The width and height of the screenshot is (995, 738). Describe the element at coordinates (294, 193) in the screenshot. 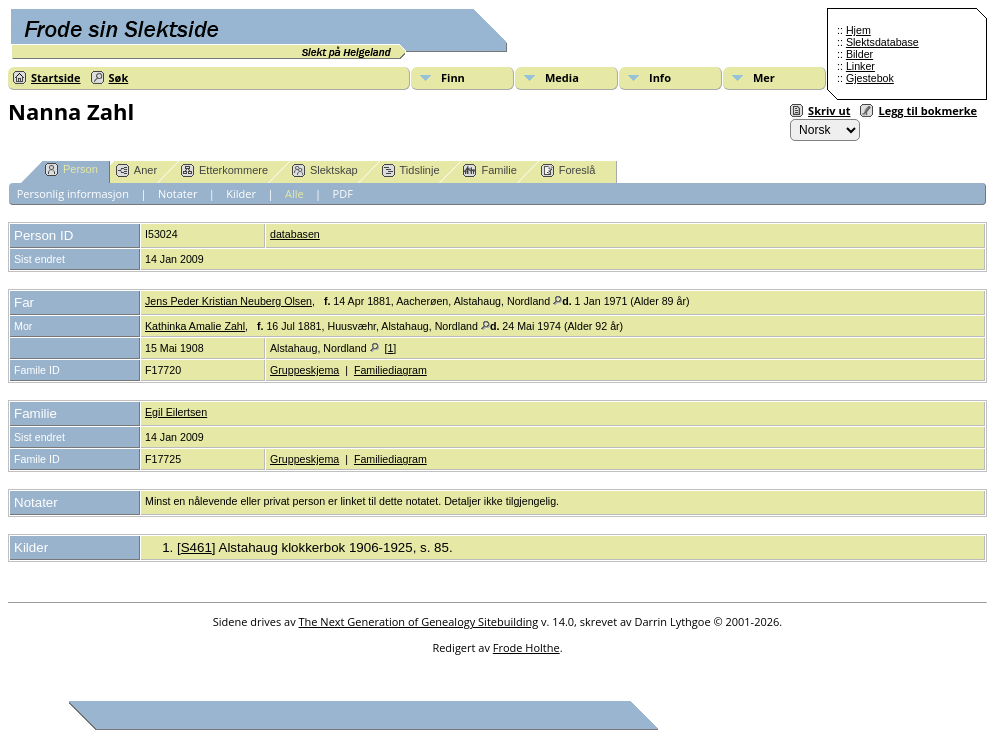

I see `Alle` at that location.